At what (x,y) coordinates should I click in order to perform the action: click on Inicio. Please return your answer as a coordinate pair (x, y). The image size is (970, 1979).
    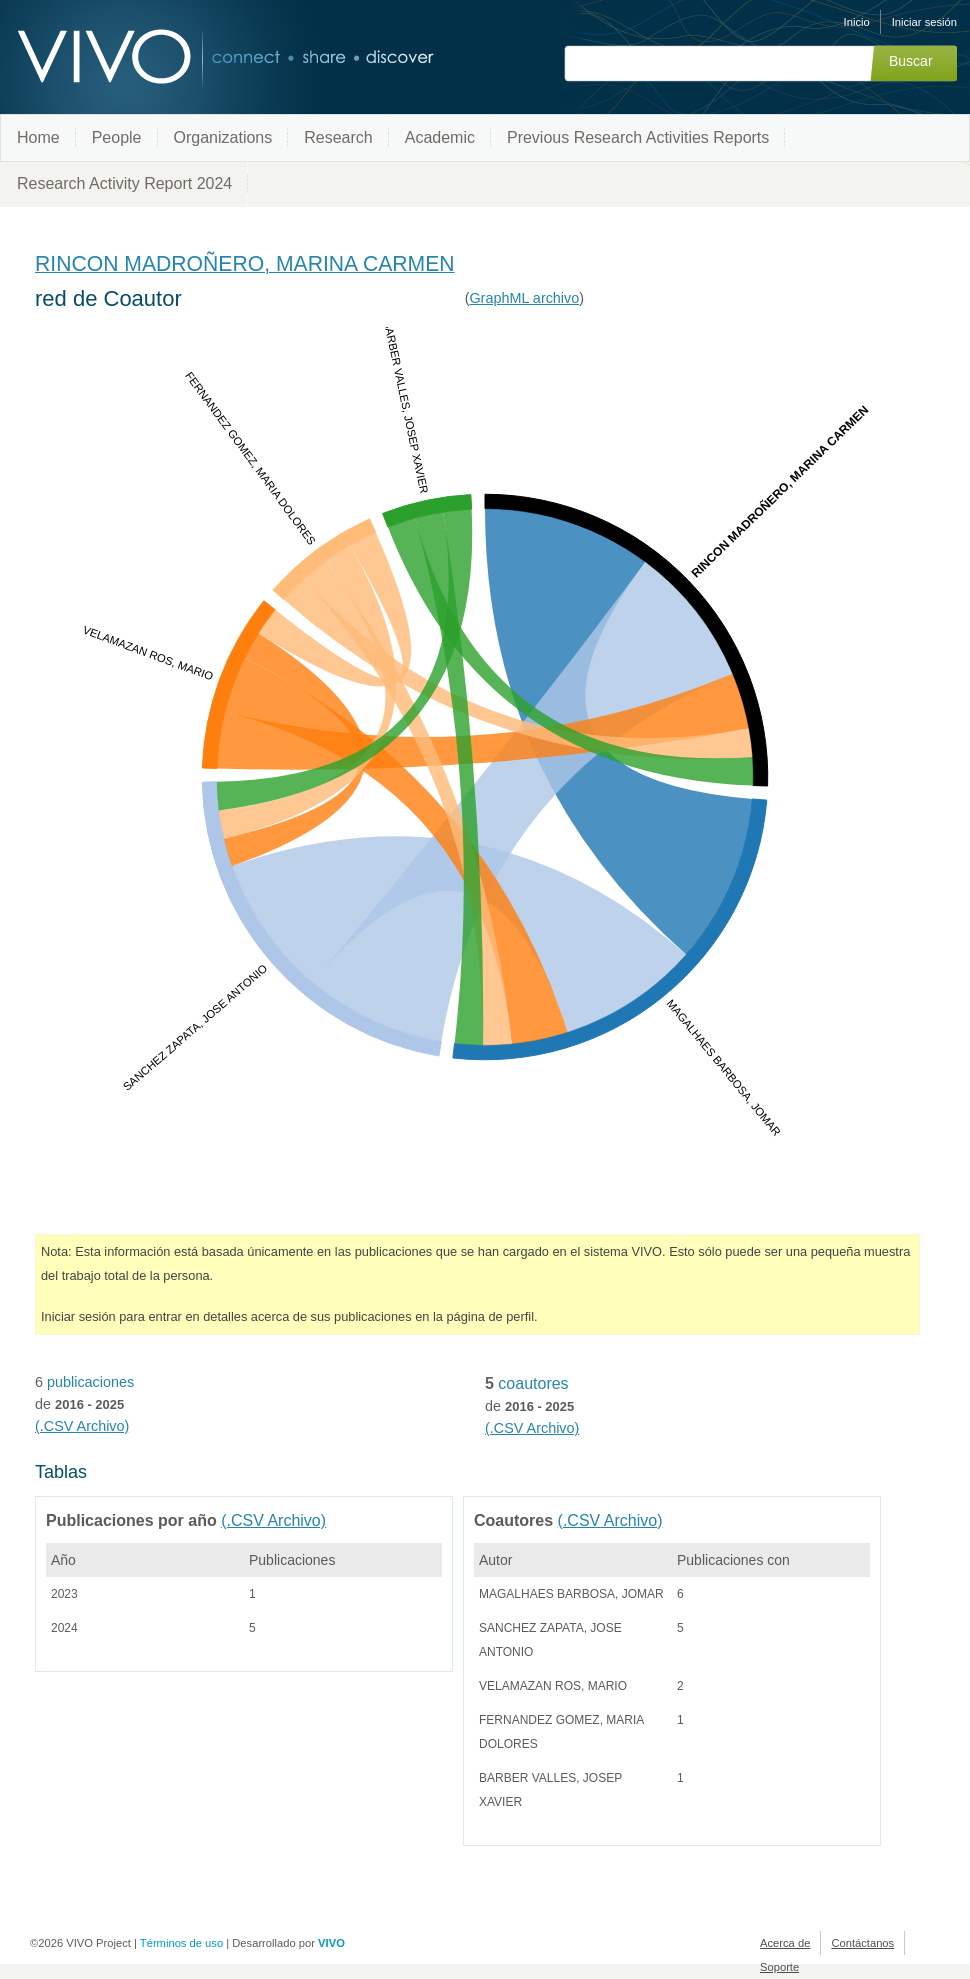
    Looking at the image, I should click on (857, 22).